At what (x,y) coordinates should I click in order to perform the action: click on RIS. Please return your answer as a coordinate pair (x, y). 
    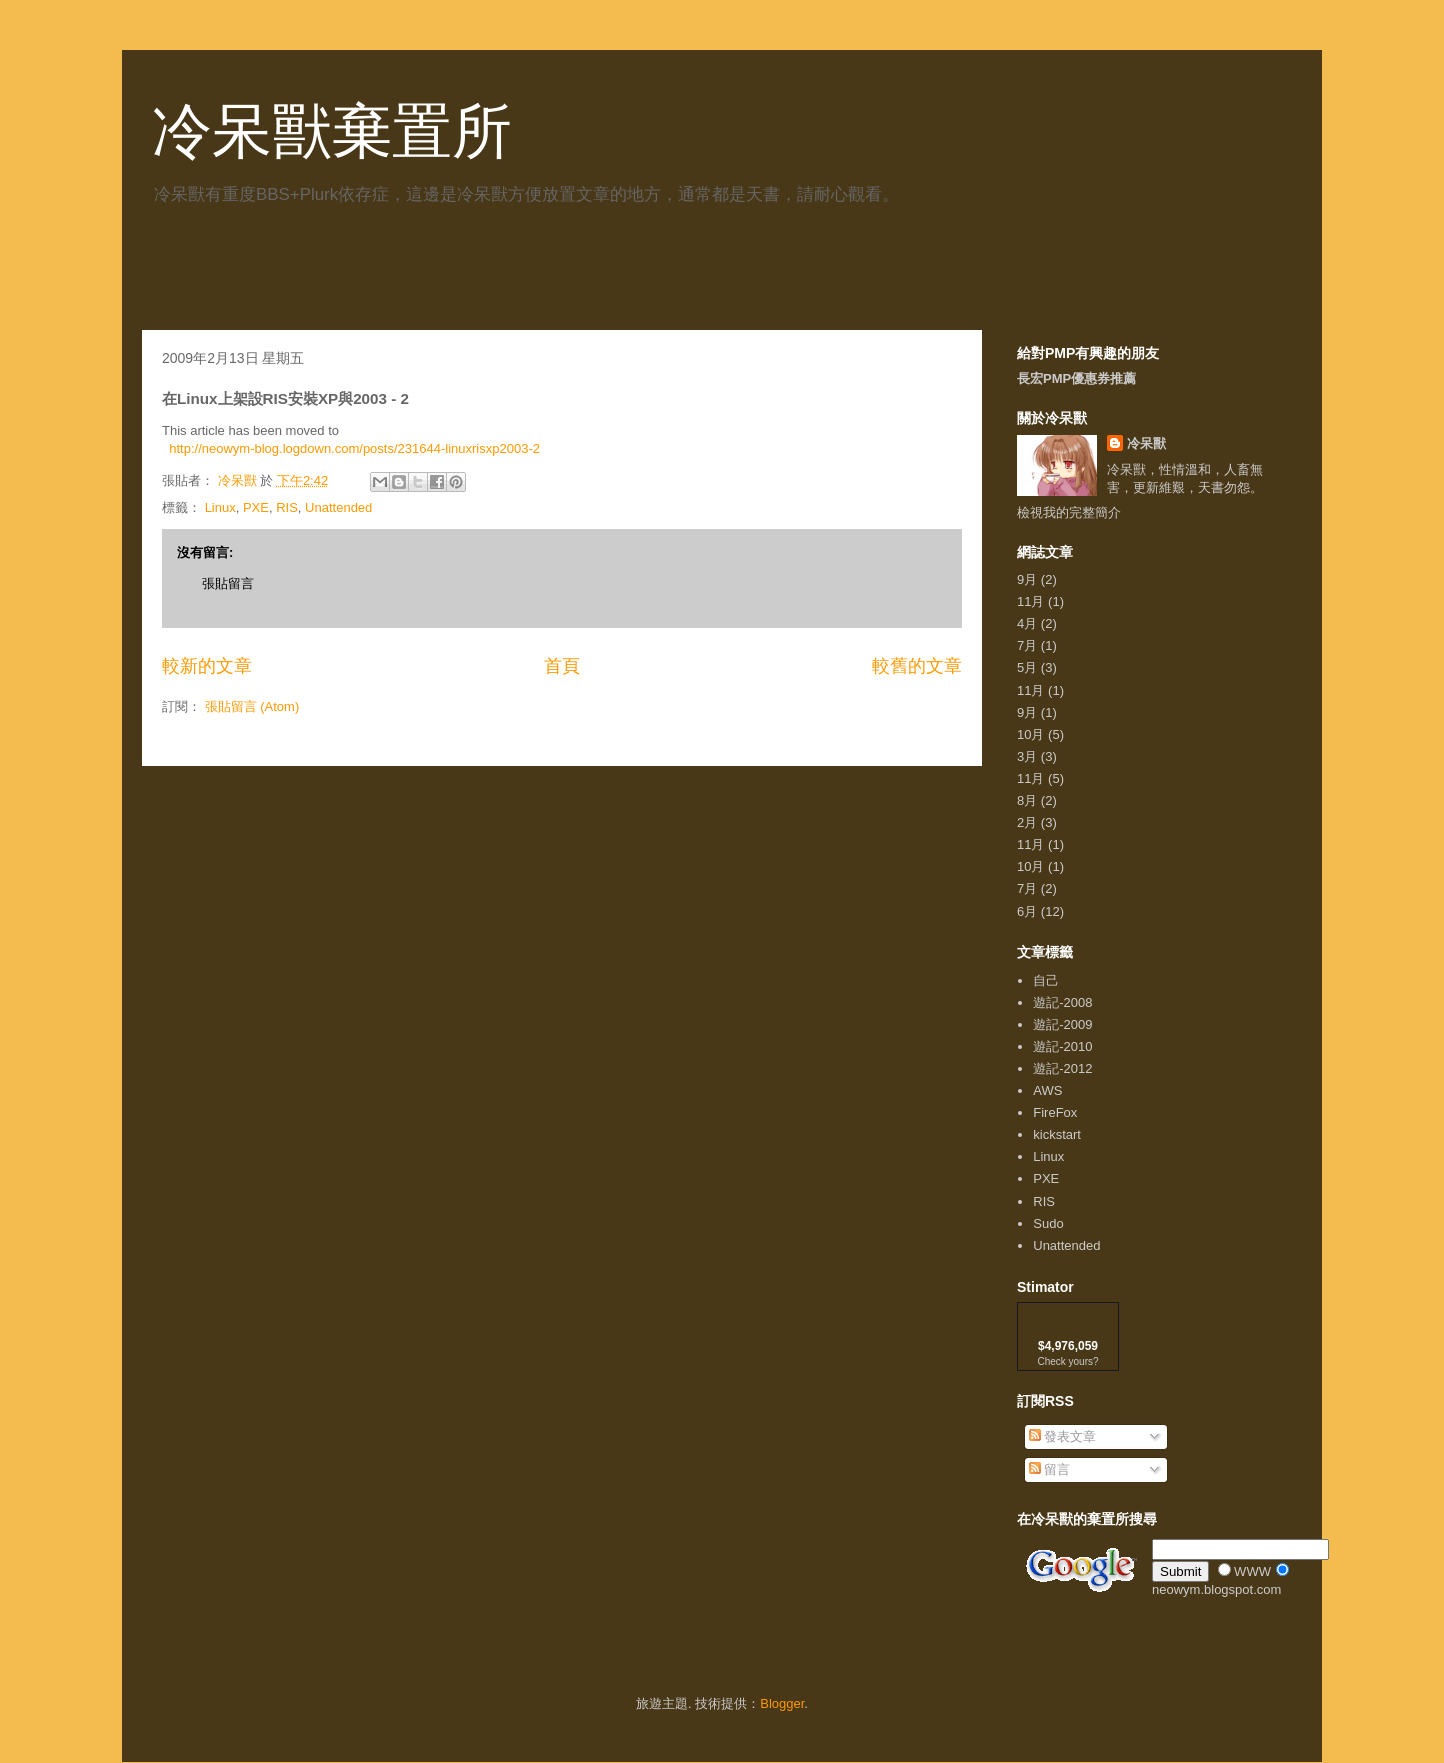
    Looking at the image, I should click on (287, 507).